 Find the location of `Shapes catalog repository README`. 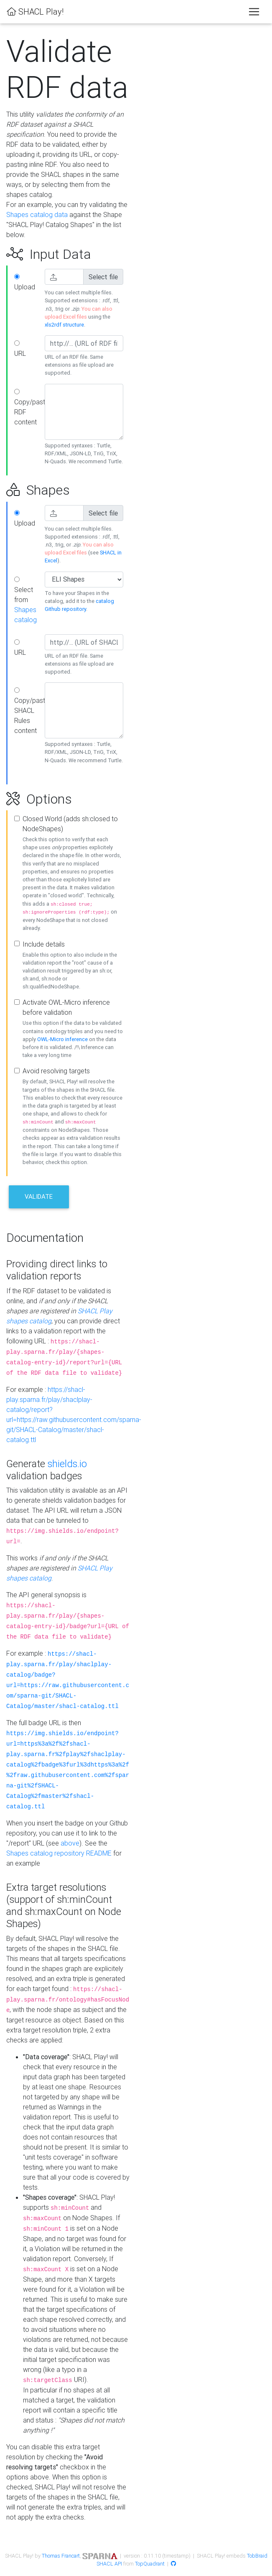

Shapes catalog repository README is located at coordinates (59, 1853).